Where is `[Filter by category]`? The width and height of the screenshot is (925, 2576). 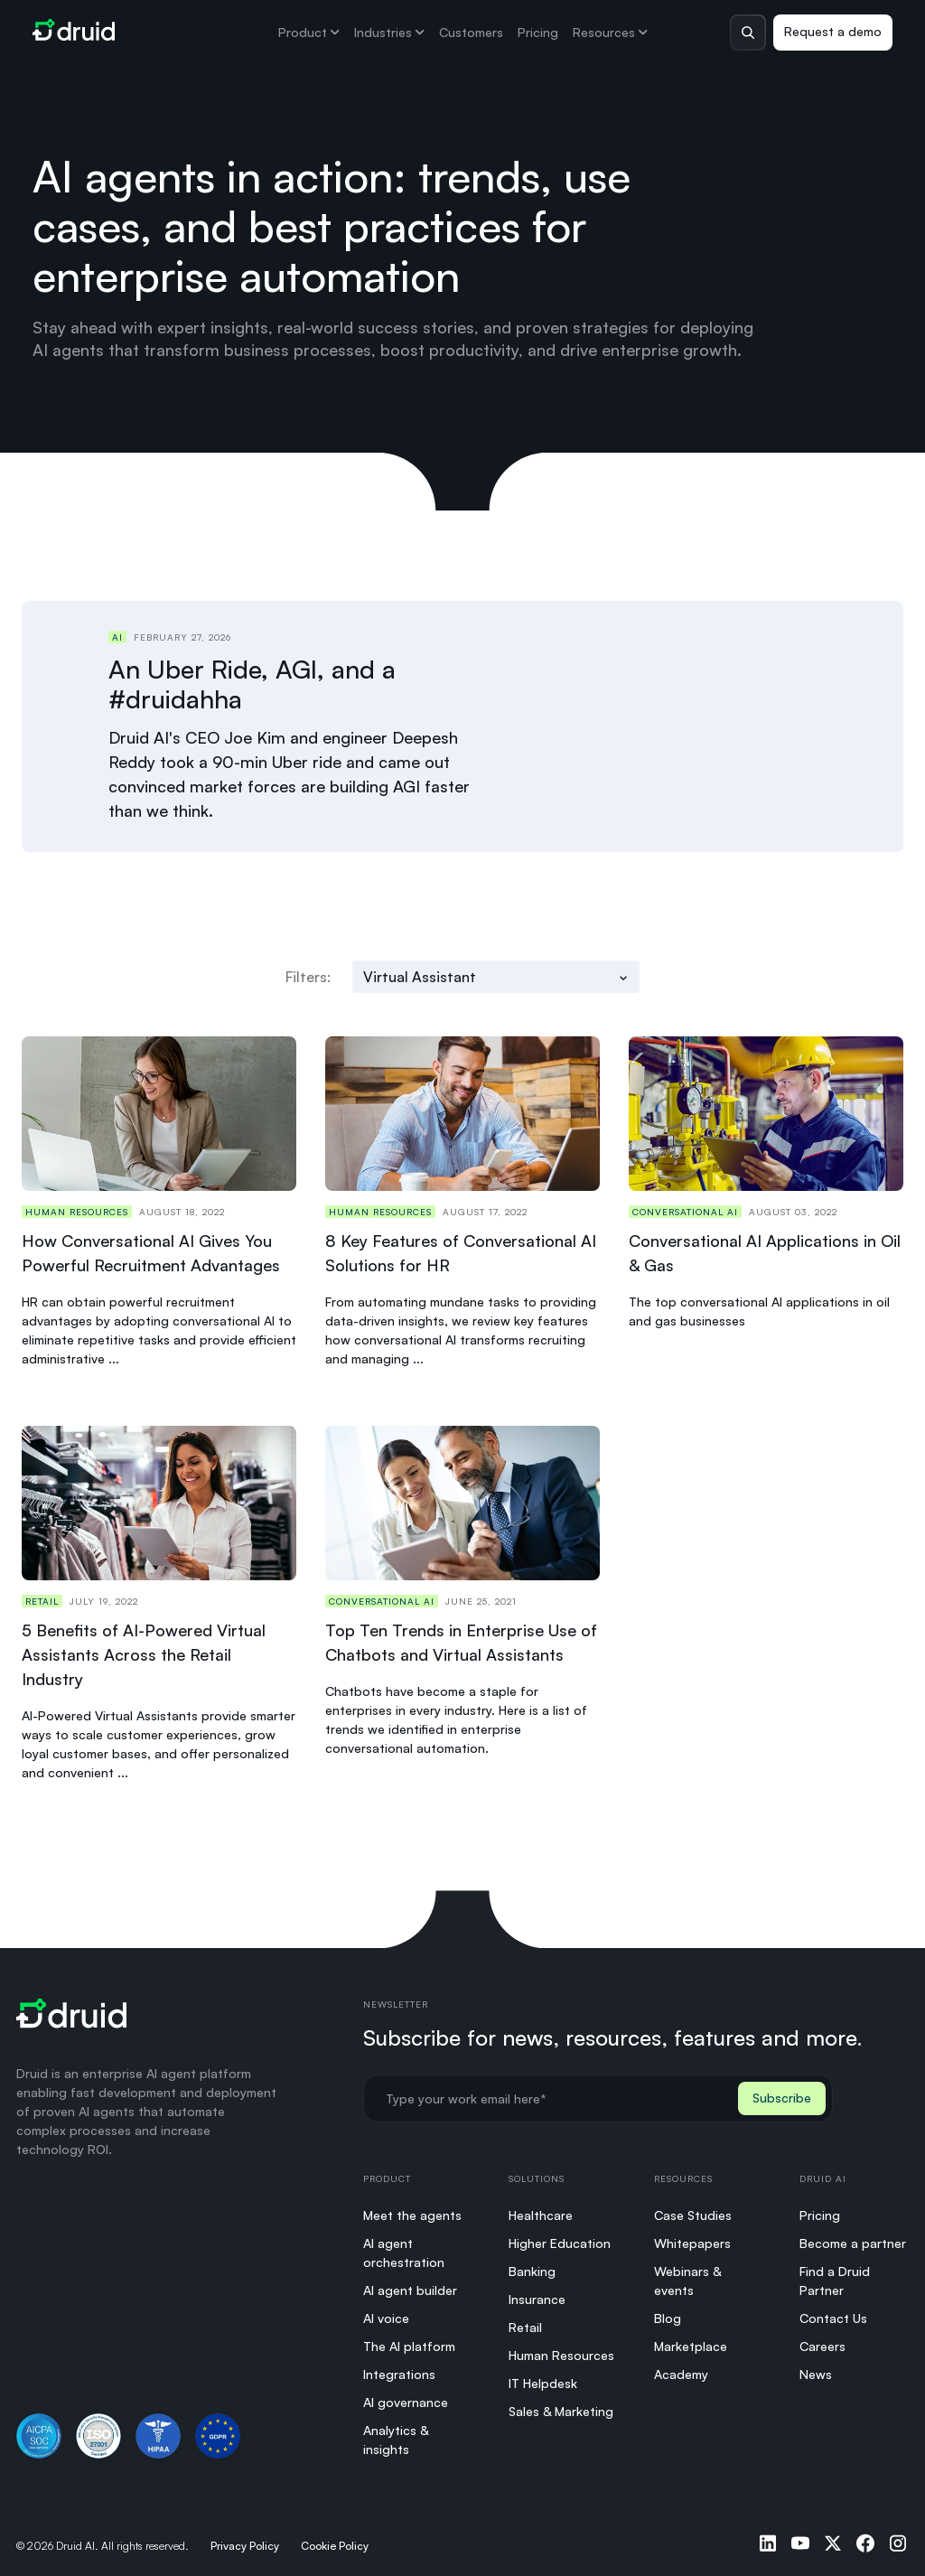
[Filter by category] is located at coordinates (496, 971).